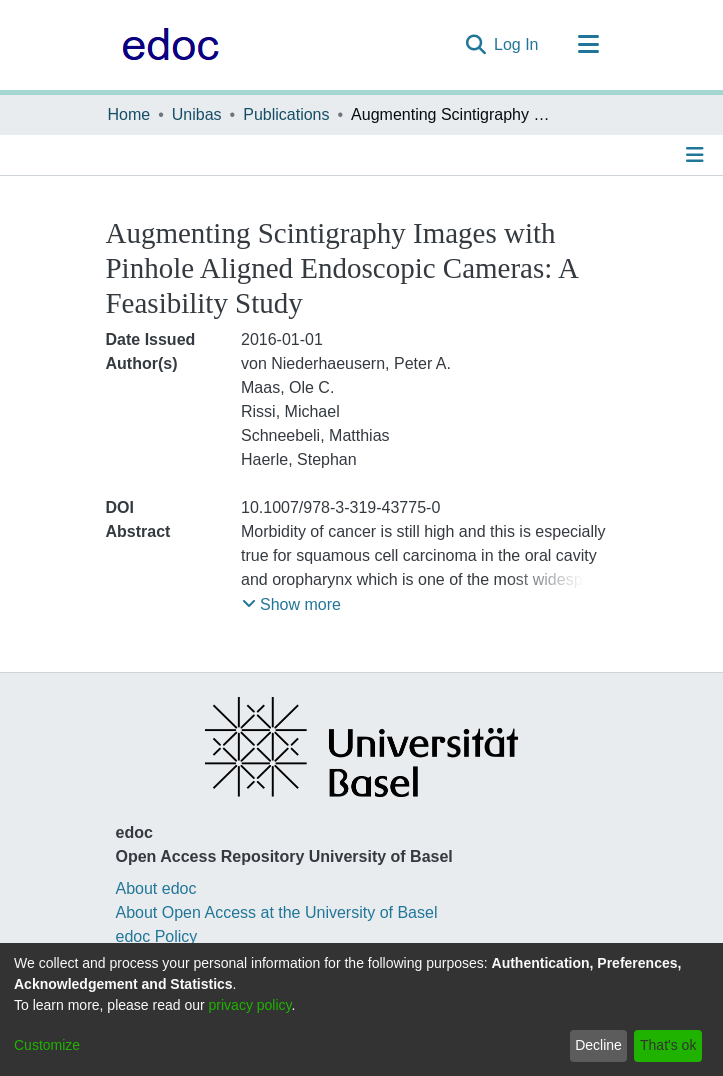 This screenshot has height=1076, width=723. Describe the element at coordinates (517, 44) in the screenshot. I see `Log In [button]` at that location.